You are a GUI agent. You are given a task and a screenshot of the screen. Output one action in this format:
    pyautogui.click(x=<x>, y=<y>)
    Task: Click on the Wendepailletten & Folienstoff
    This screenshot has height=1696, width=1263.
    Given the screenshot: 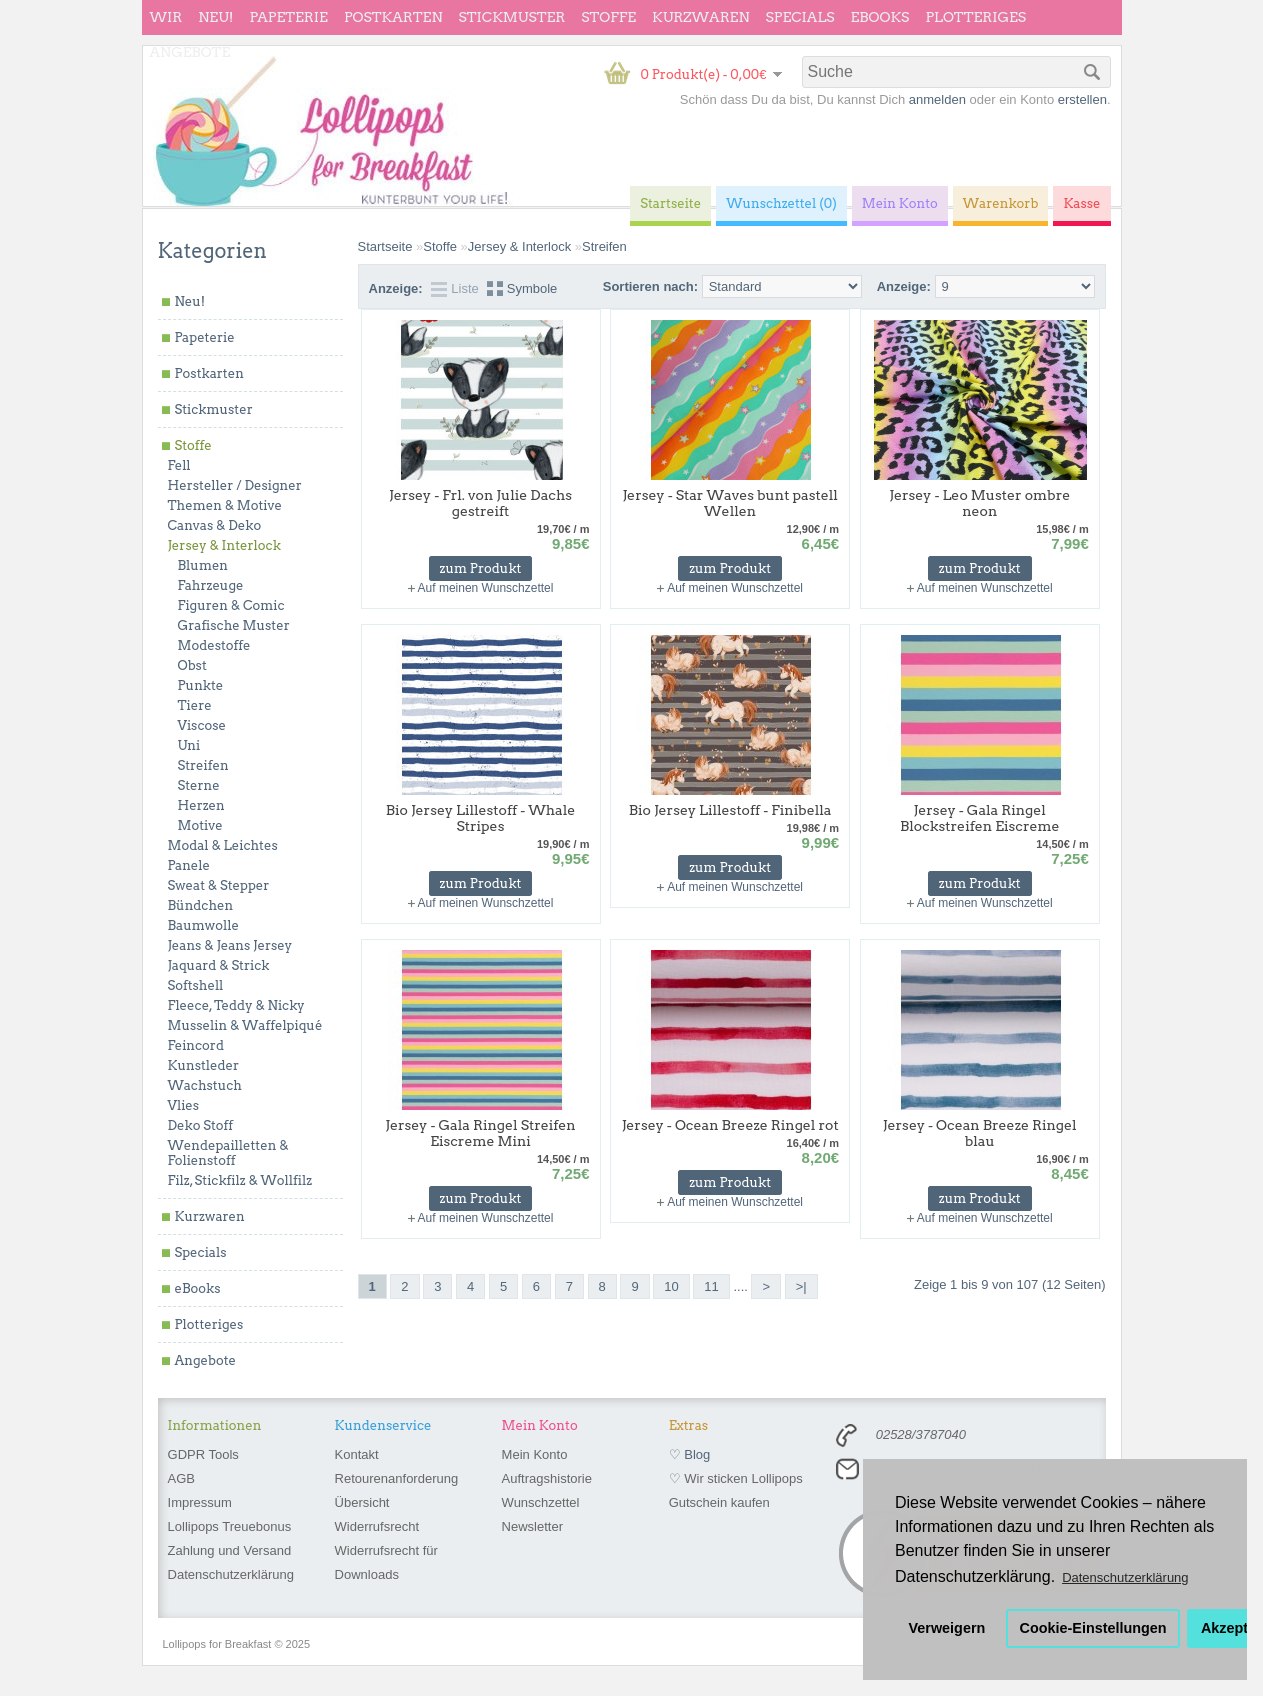 What is the action you would take?
    pyautogui.click(x=228, y=1153)
    